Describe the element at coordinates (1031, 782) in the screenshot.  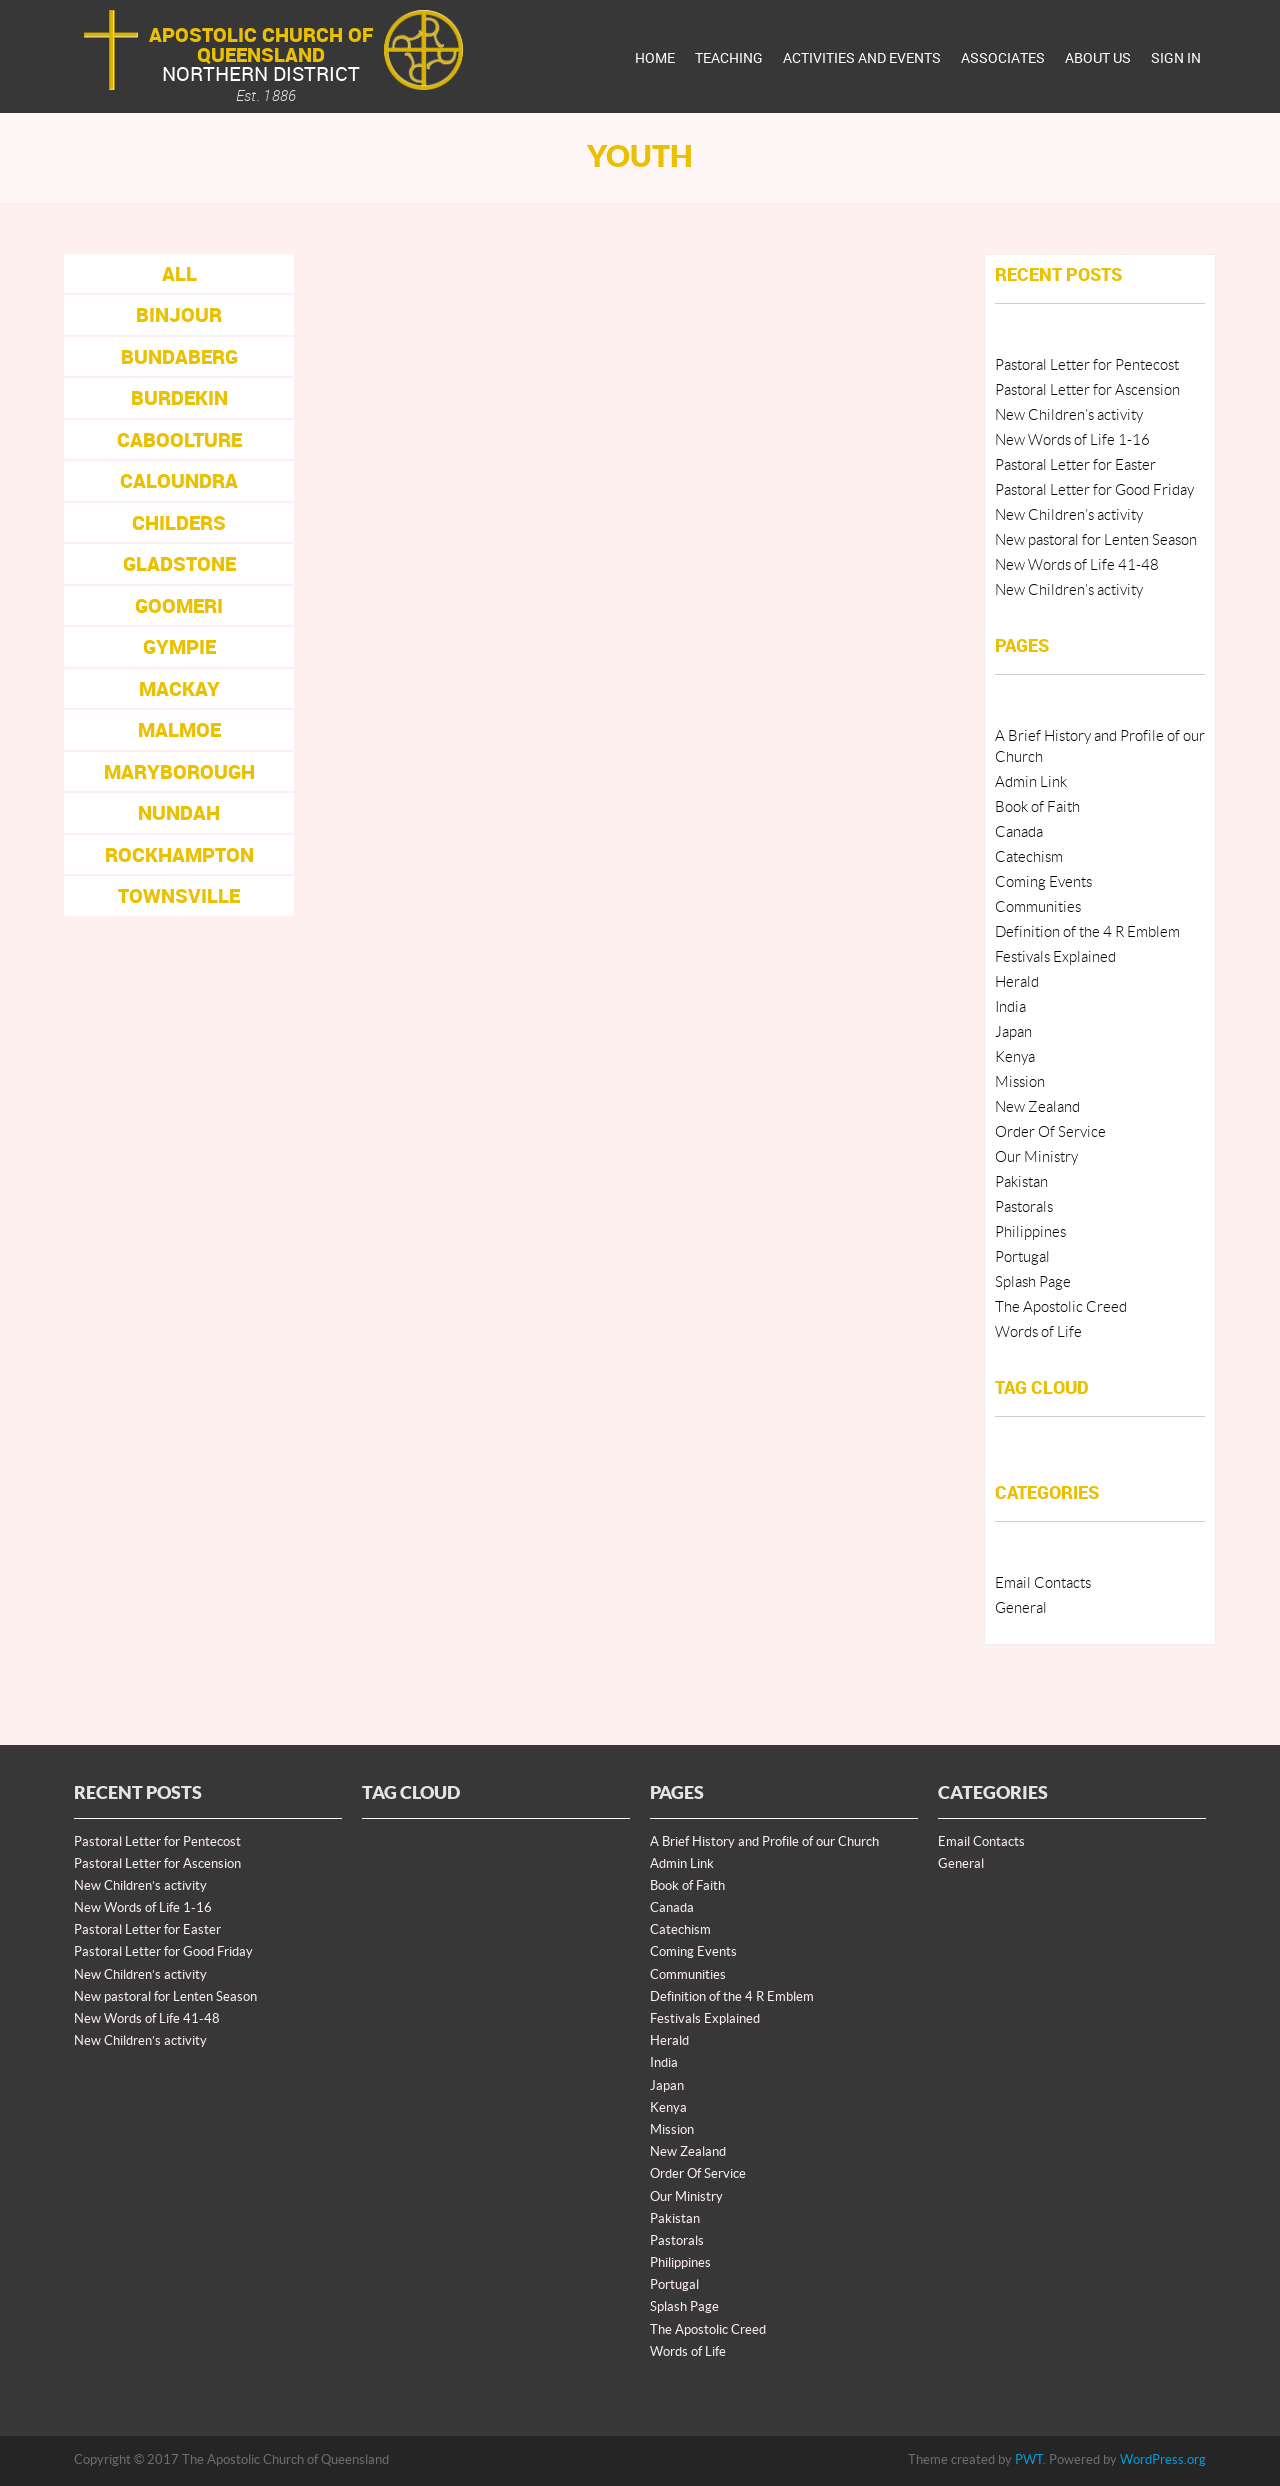
I see `Admin Link` at that location.